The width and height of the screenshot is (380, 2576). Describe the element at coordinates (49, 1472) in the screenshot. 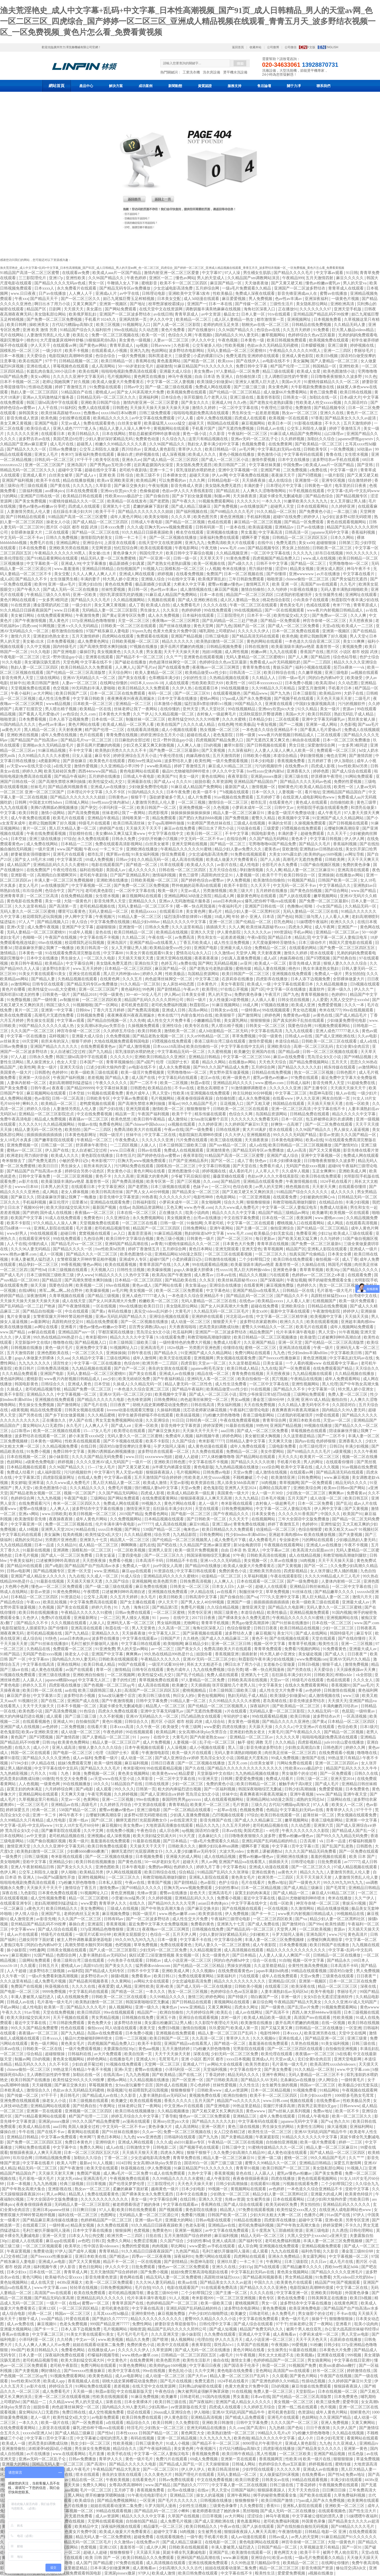

I see `成人福利影院` at that location.